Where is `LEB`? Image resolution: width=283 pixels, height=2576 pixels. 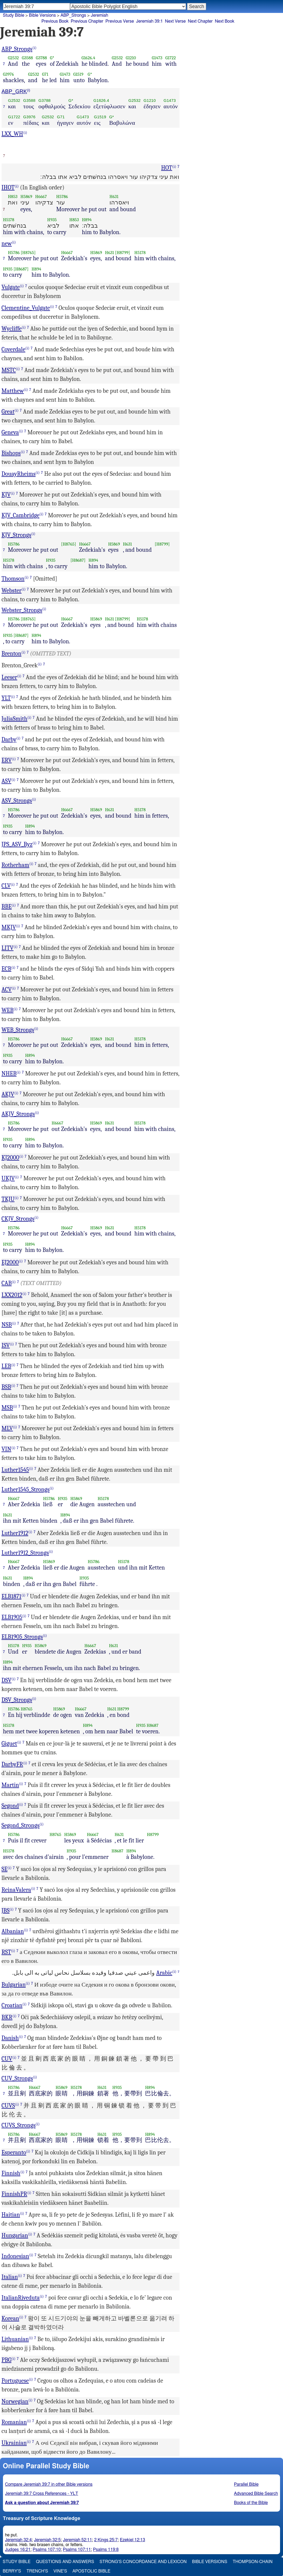
LEB is located at coordinates (6, 1366).